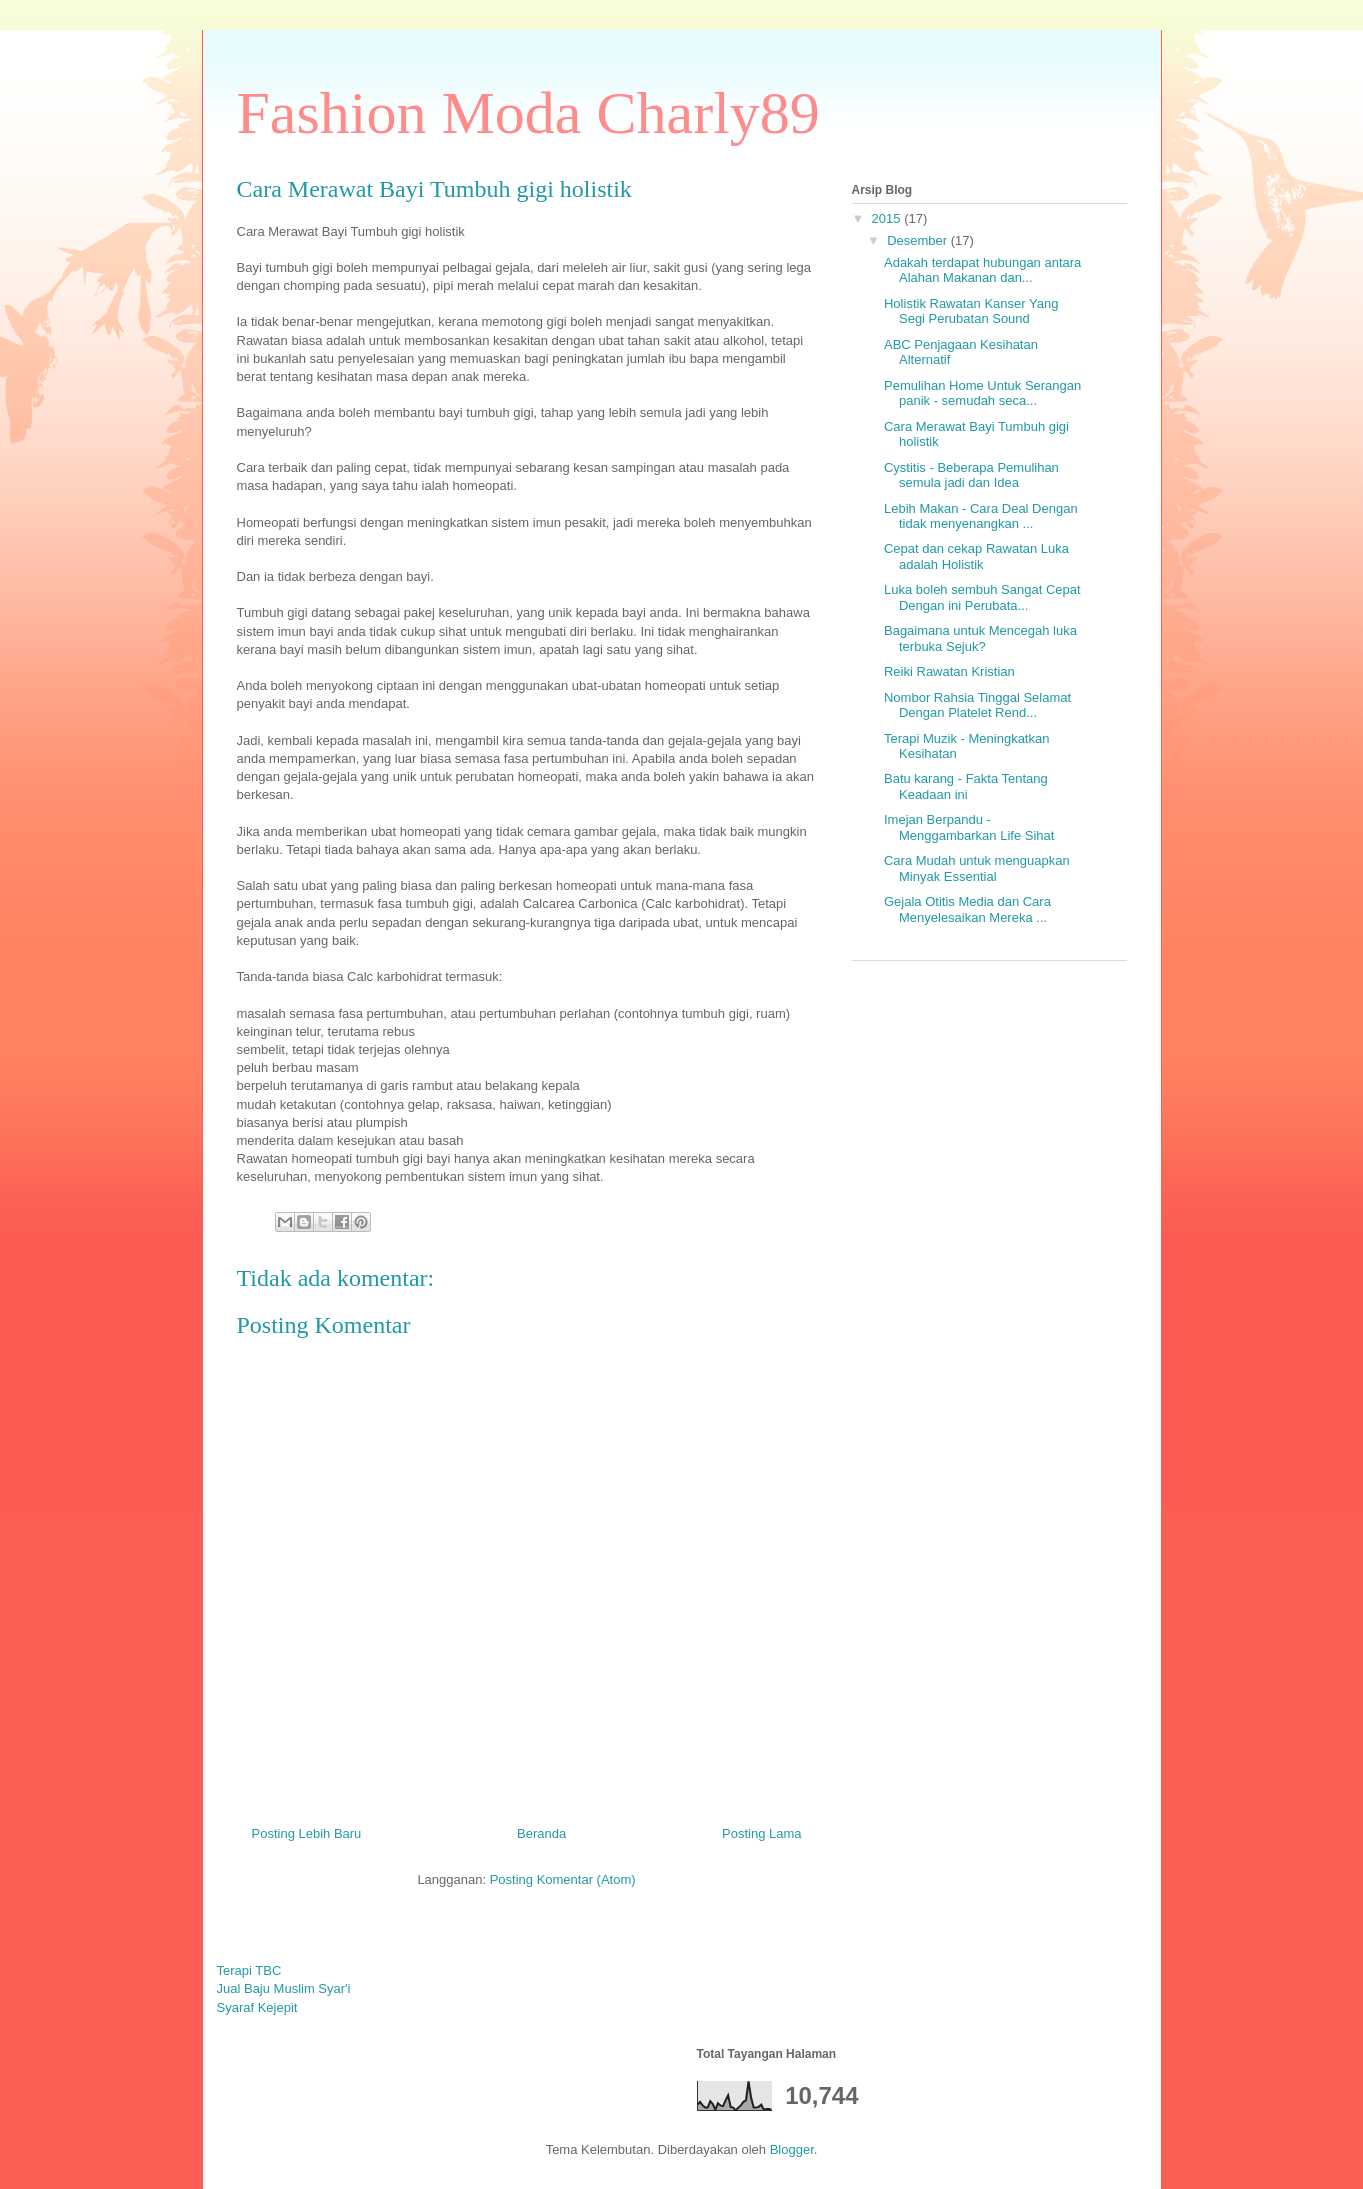  I want to click on Bagaimana untuk Mencegah luka terbuka Sejuk?, so click(980, 638).